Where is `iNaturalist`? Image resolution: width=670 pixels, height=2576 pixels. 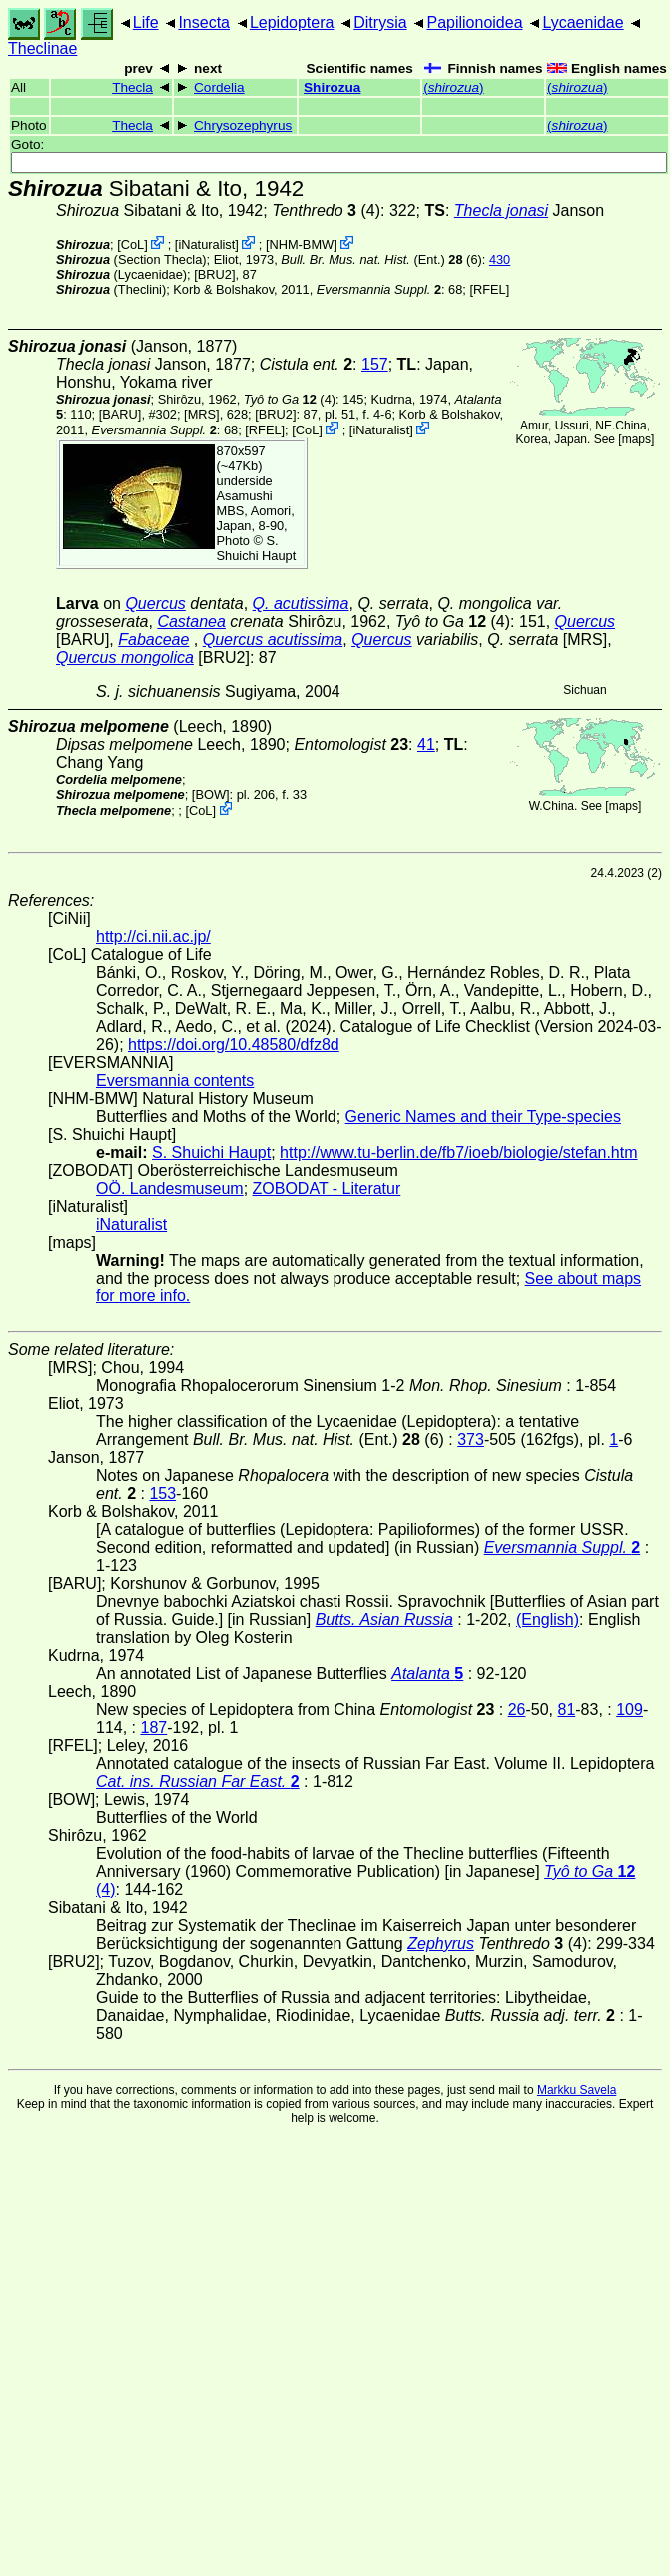
iNaturalist is located at coordinates (206, 244).